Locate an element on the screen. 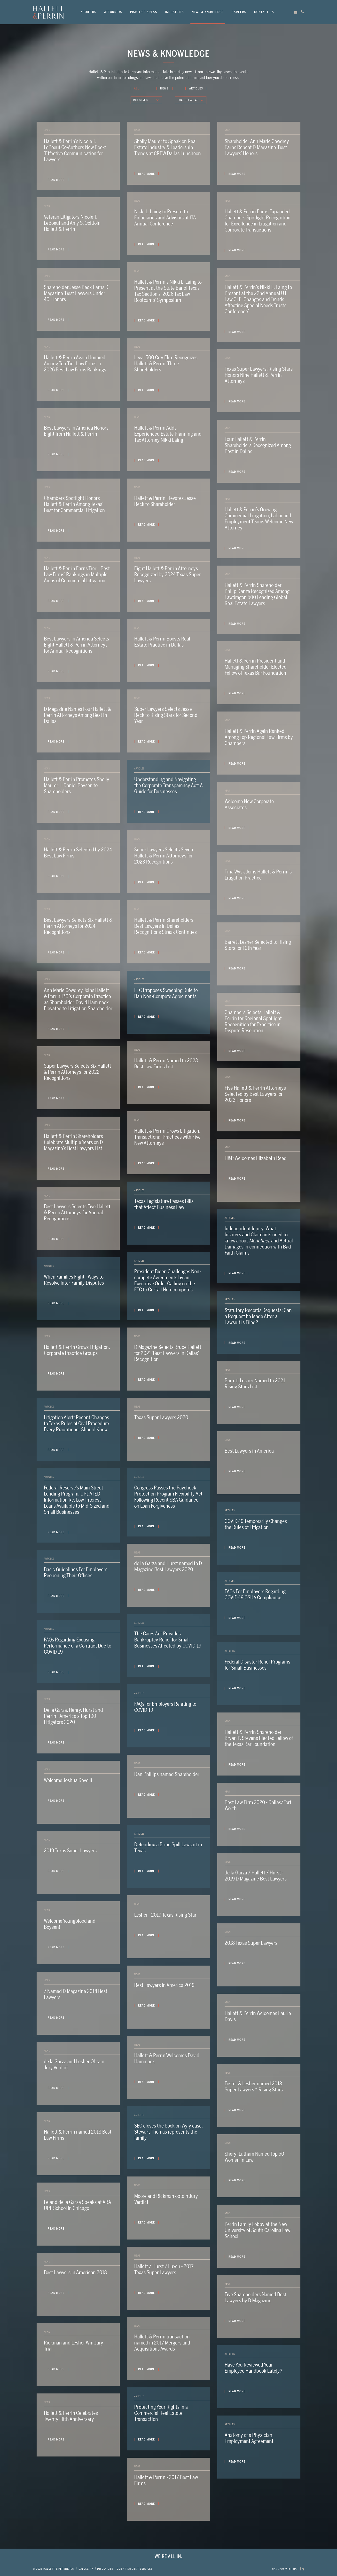 The image size is (337, 2576). Best Lawyers in American 2018 is located at coordinates (75, 2272).